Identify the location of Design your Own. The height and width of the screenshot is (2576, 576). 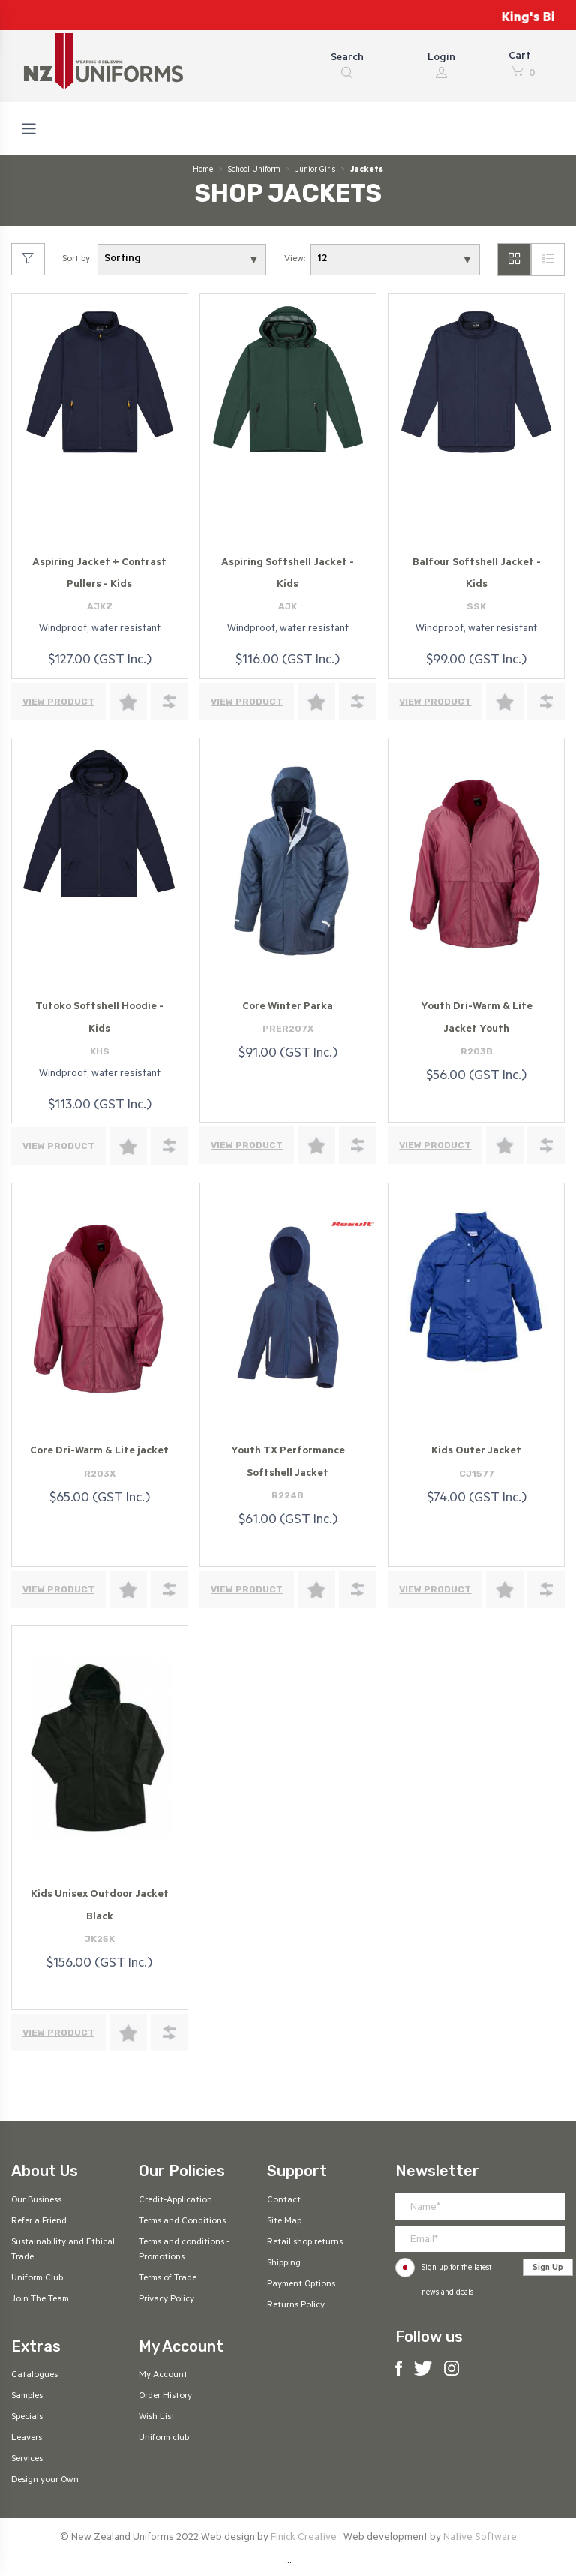
(45, 2480).